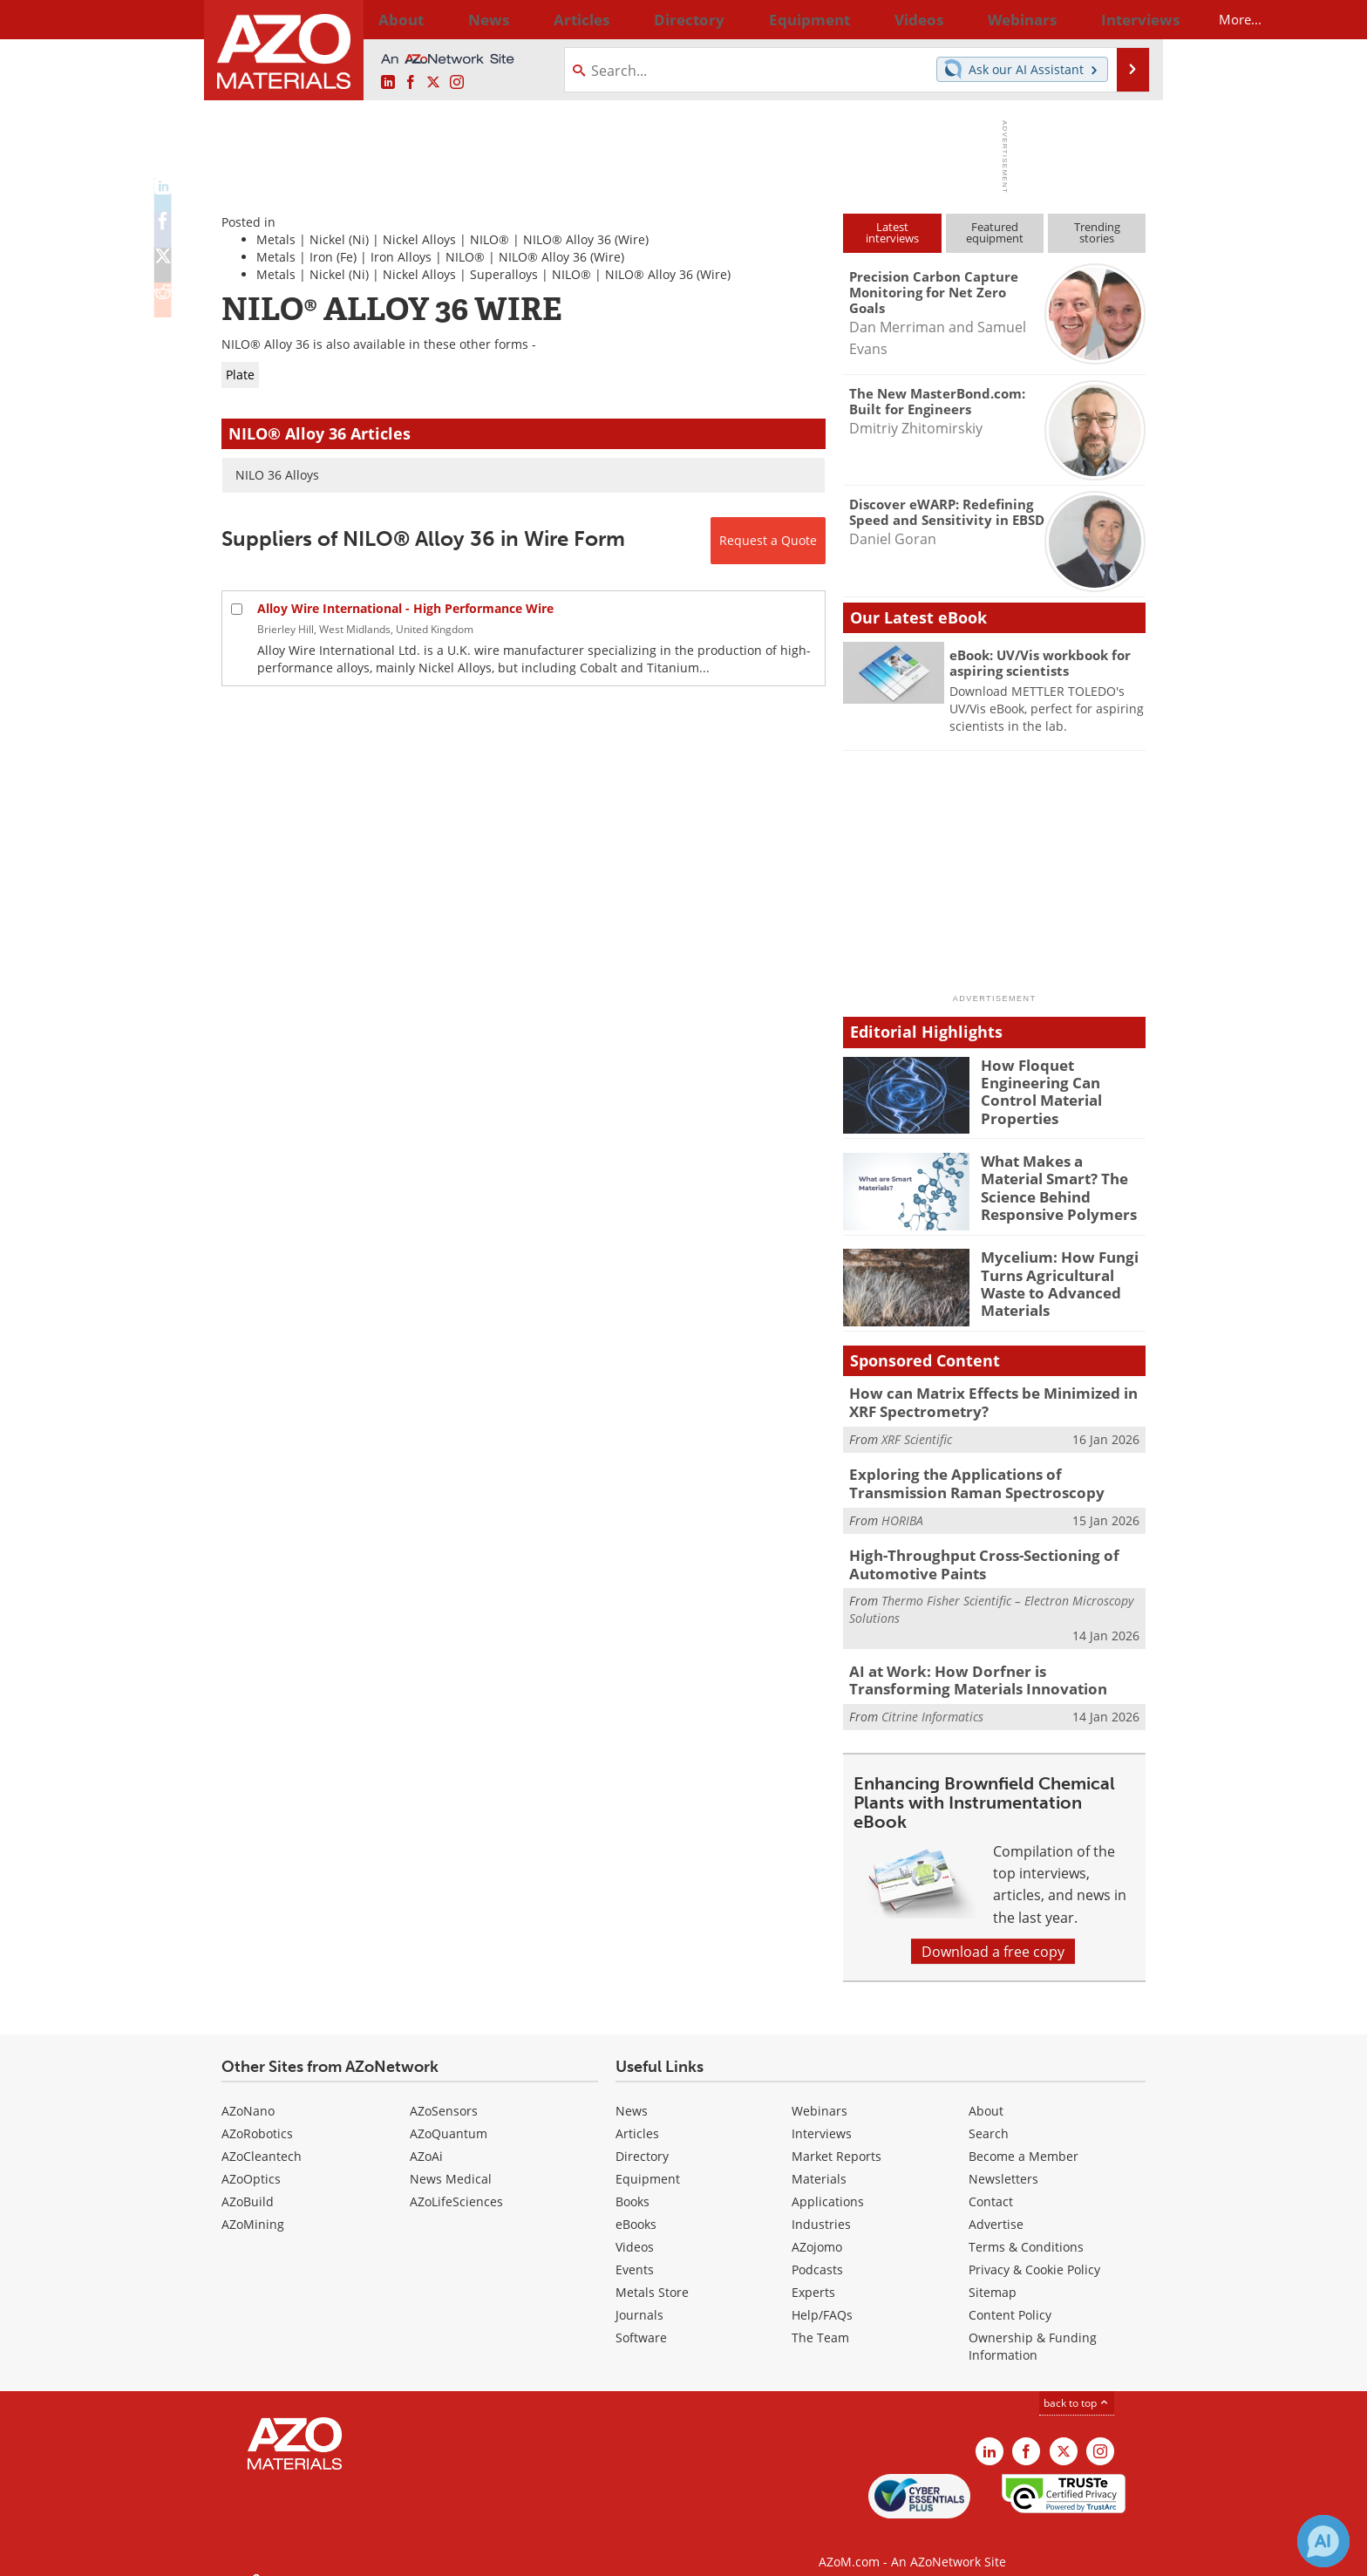 This screenshot has height=2576, width=1367. I want to click on How Floquet Engineering Can Control Material Properties, so click(1063, 1080).